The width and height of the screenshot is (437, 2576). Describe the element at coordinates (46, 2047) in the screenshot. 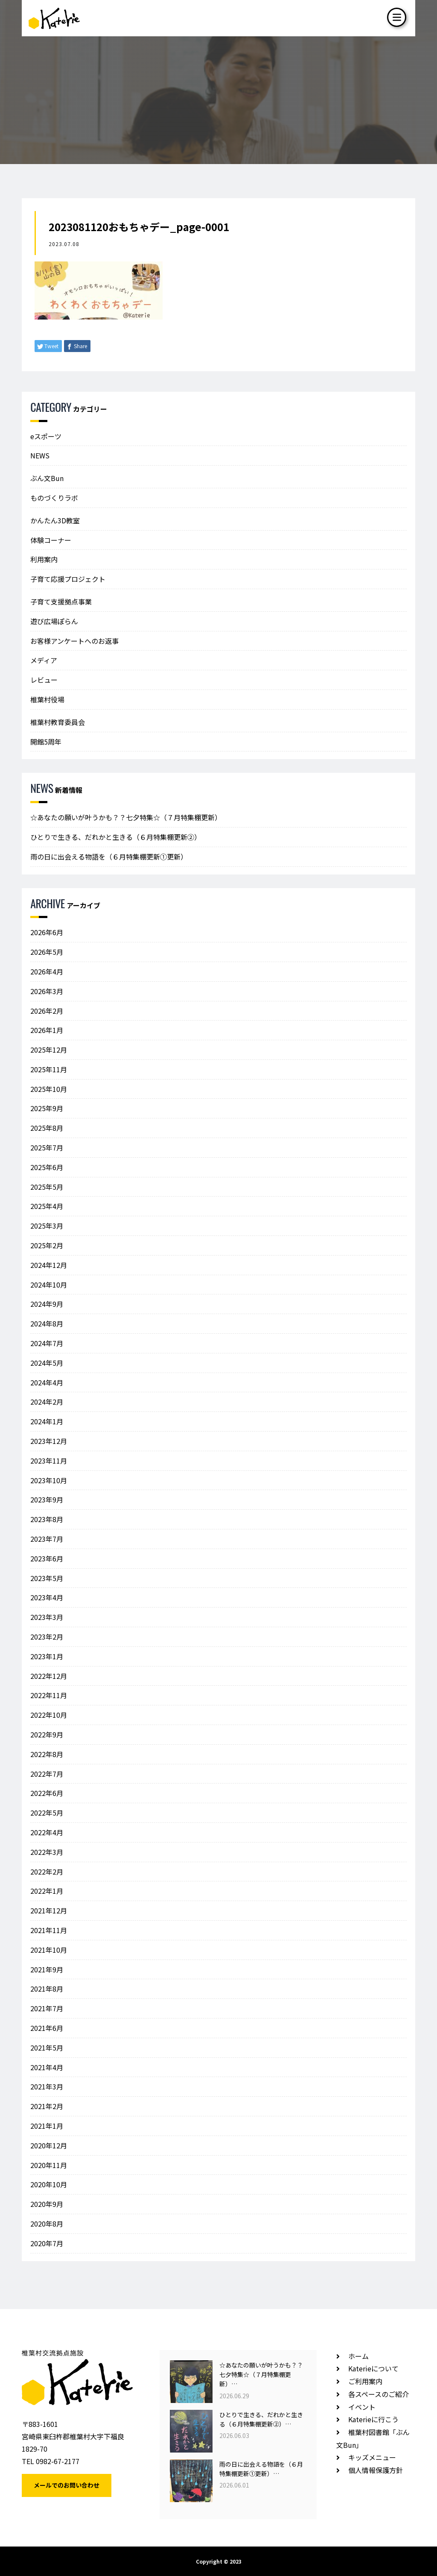

I see `2021年5月` at that location.